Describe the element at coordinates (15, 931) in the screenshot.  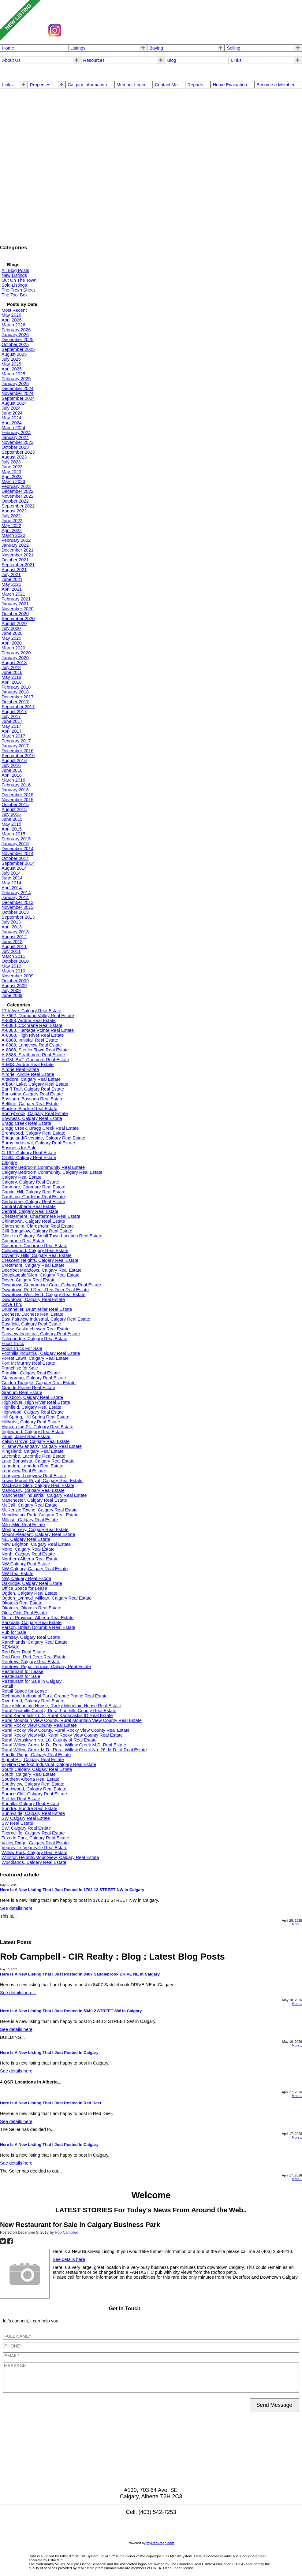
I see `January 2013` at that location.